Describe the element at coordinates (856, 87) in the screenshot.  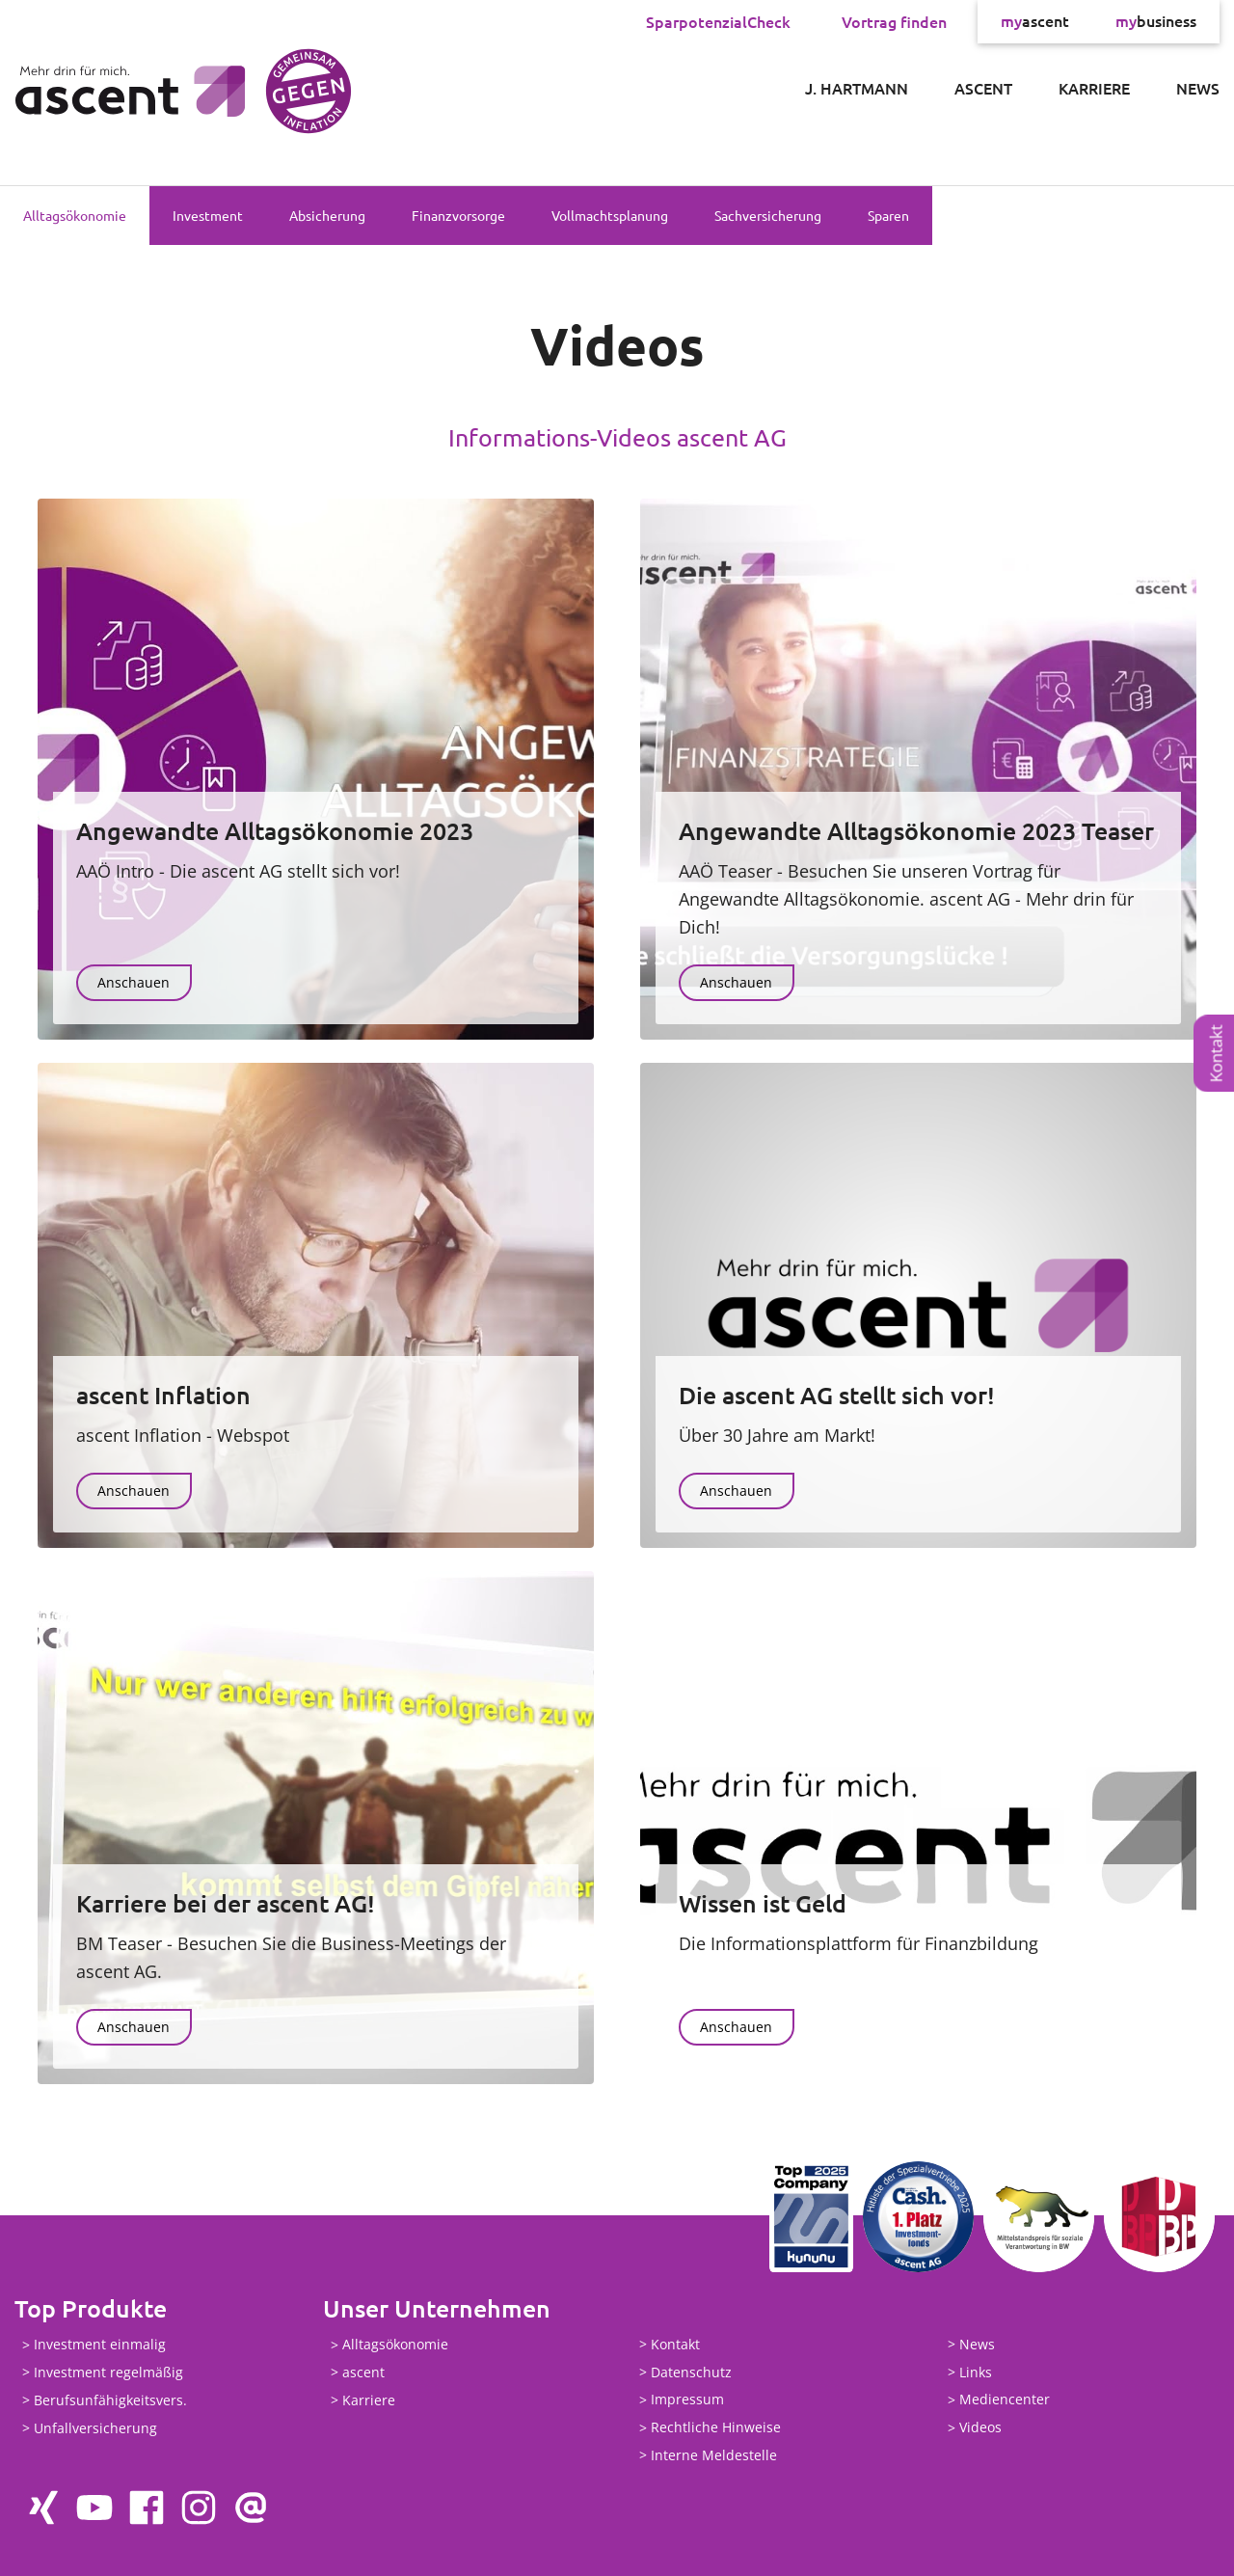
I see `J. Hartmann` at that location.